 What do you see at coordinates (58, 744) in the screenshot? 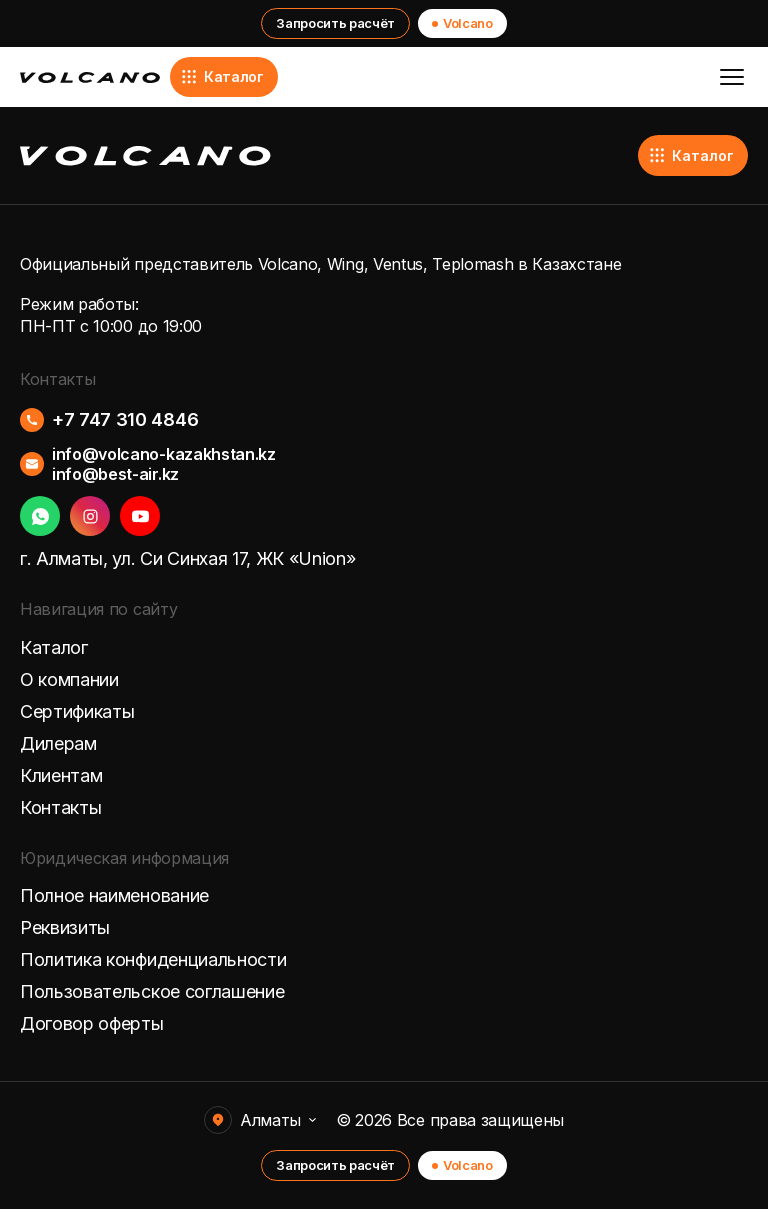
I see `Дилерам` at bounding box center [58, 744].